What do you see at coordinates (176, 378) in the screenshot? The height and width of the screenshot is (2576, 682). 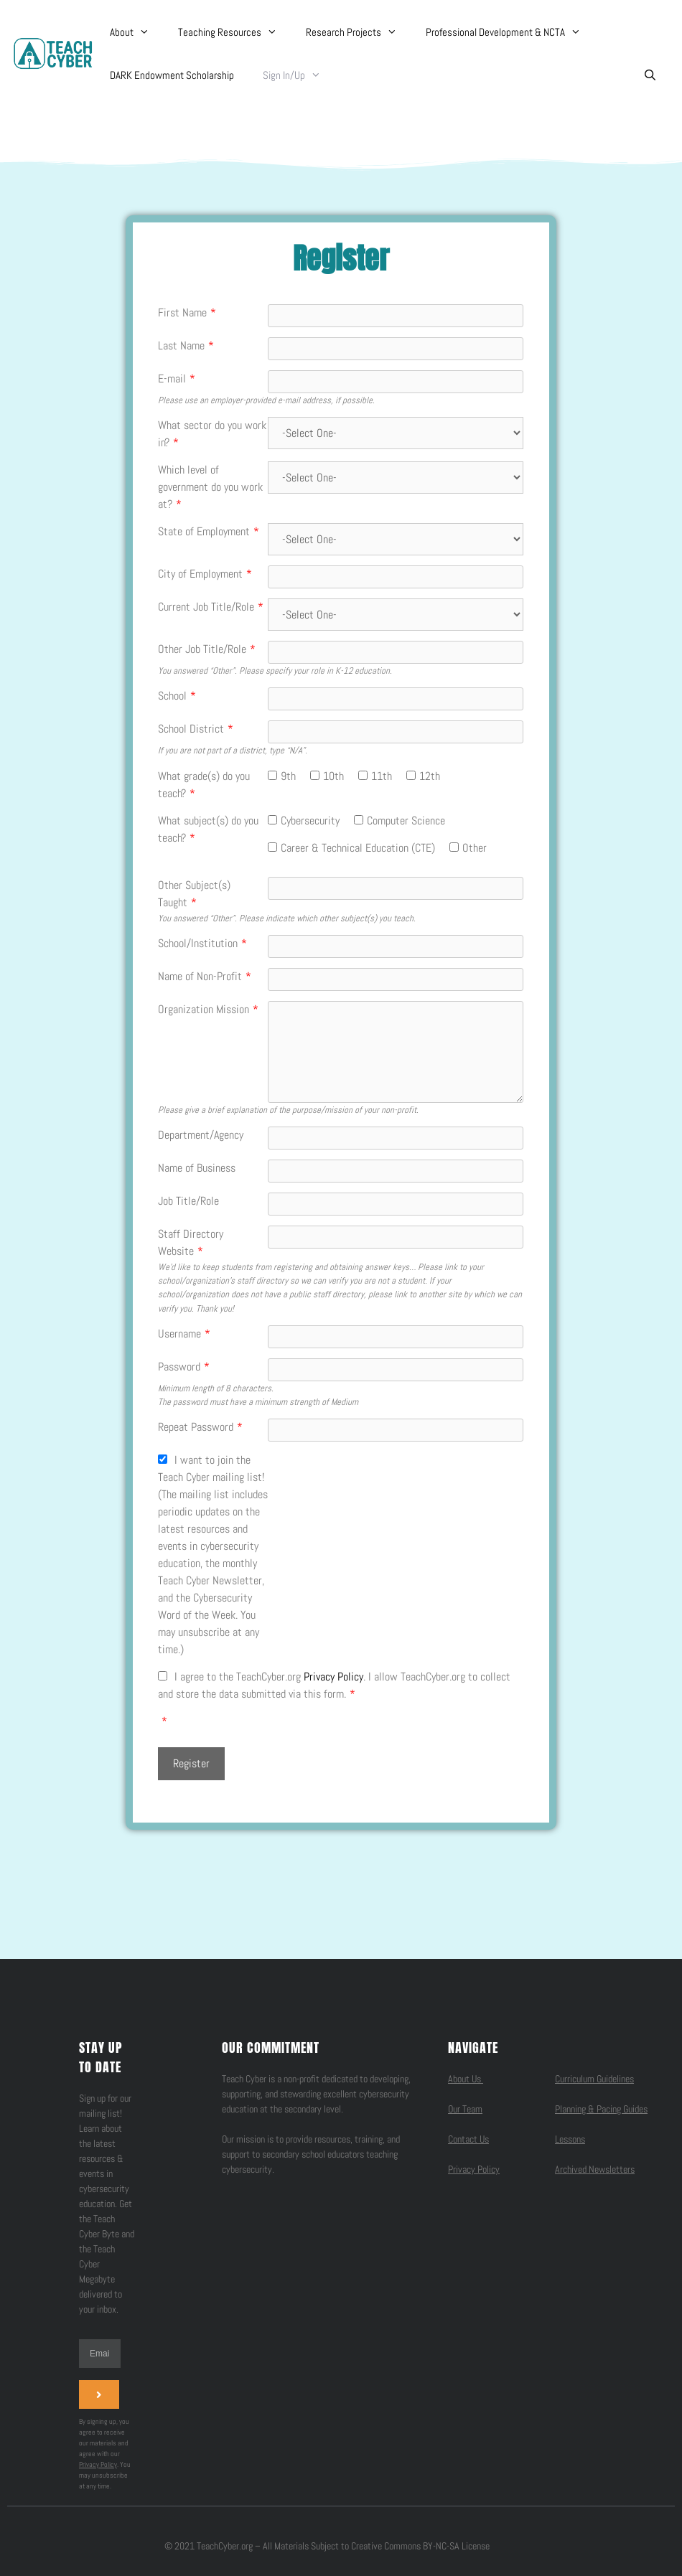 I see `E-mail` at bounding box center [176, 378].